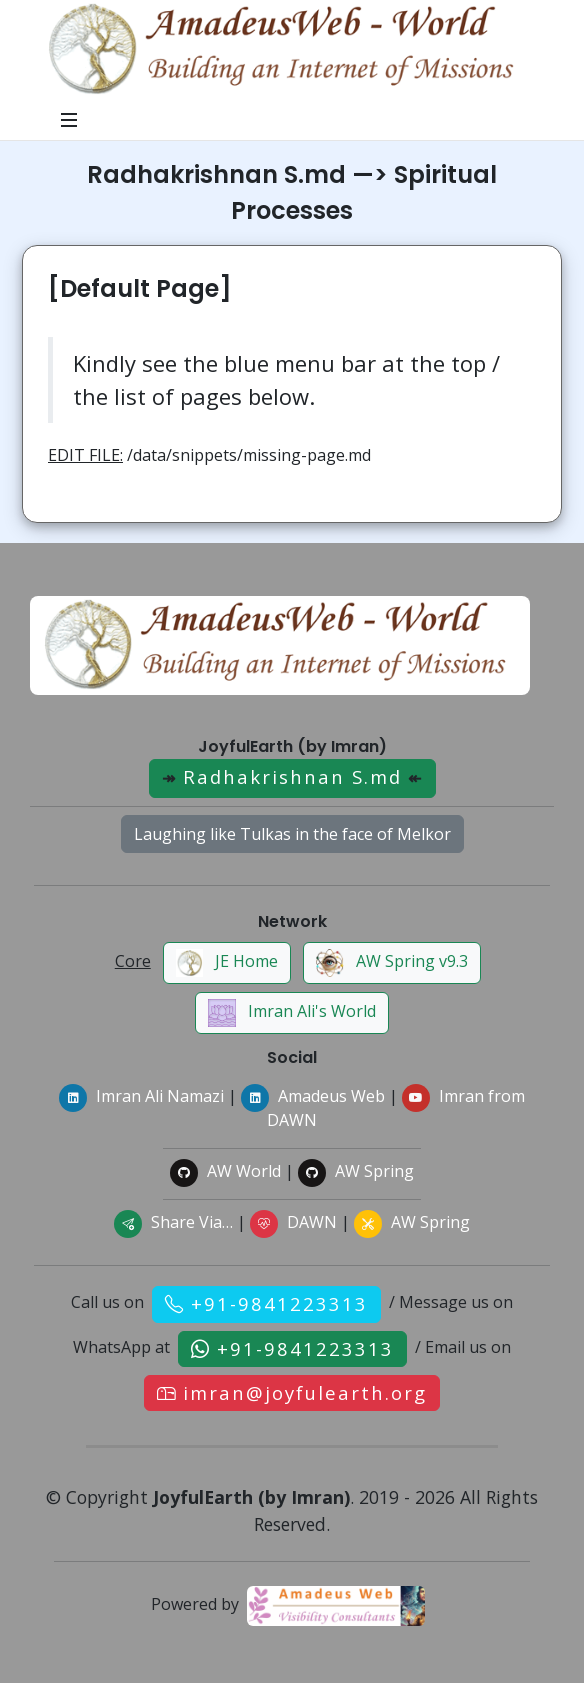 The height and width of the screenshot is (1683, 584). Describe the element at coordinates (173, 1222) in the screenshot. I see `Share Via…` at that location.